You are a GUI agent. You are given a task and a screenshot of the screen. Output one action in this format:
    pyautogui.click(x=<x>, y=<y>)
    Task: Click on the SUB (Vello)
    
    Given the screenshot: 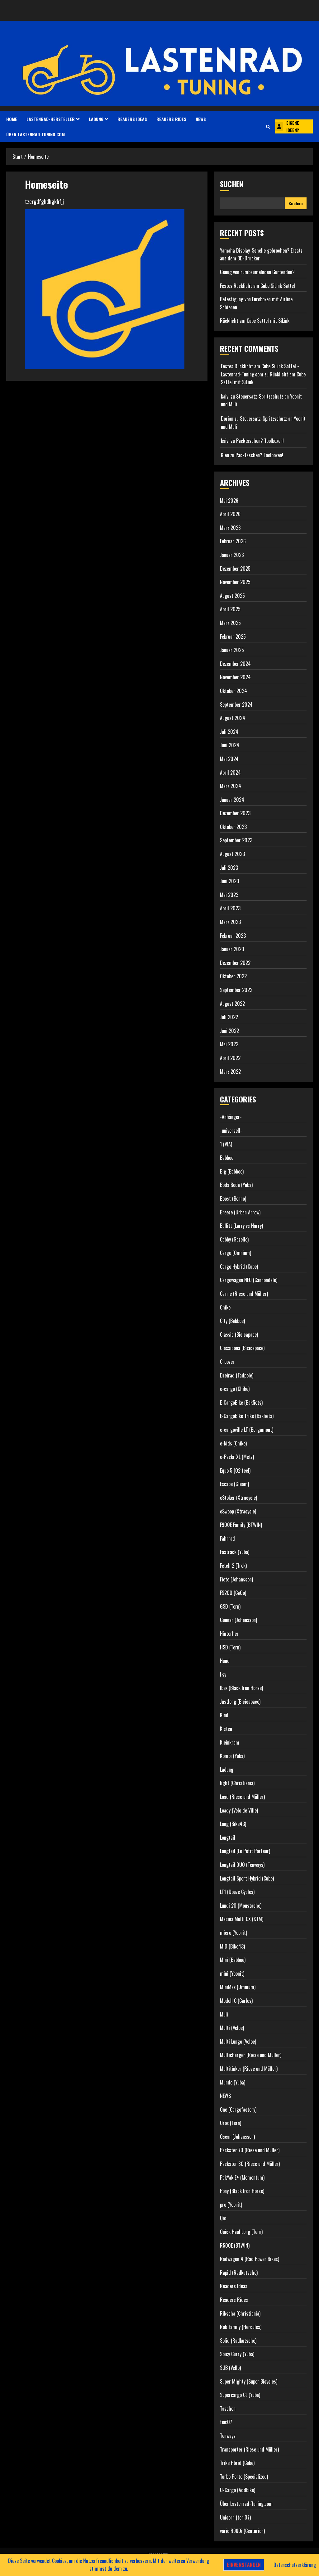 What is the action you would take?
    pyautogui.click(x=230, y=2367)
    